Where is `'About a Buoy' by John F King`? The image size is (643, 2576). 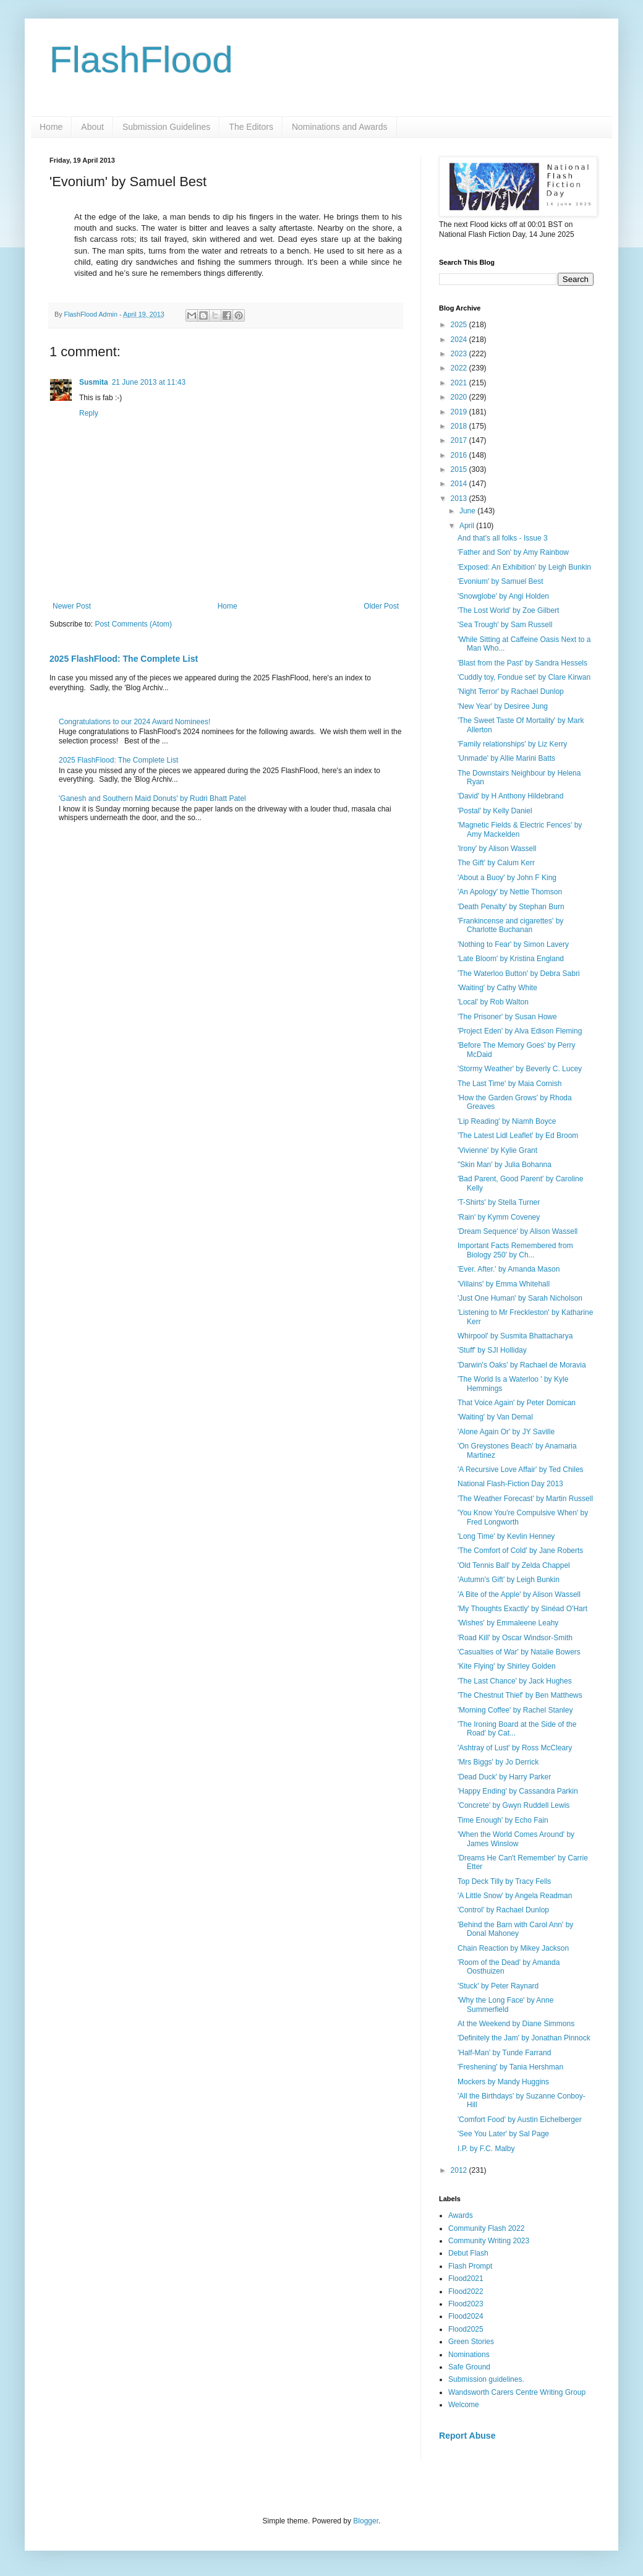
'About a Buoy' by John F King is located at coordinates (507, 877).